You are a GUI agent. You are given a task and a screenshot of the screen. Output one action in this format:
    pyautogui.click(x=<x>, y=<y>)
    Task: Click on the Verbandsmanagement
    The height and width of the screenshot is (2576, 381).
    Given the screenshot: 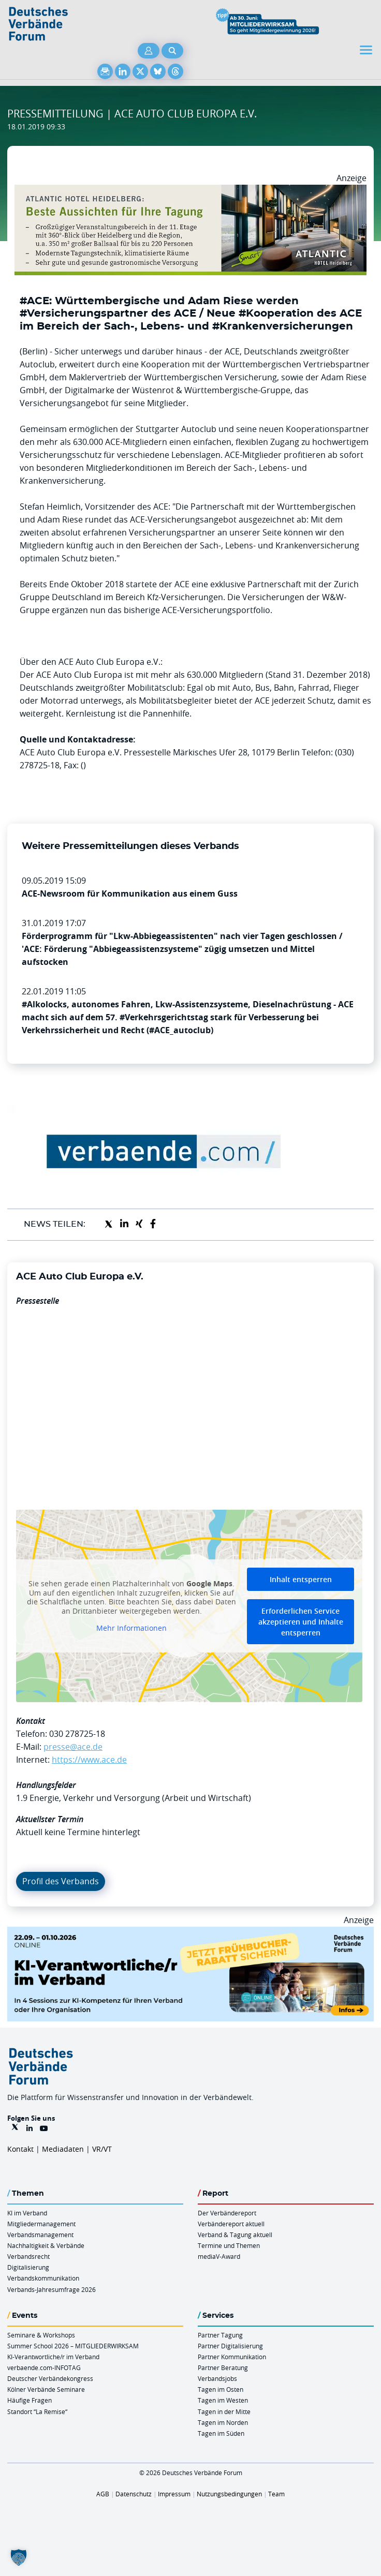 What is the action you would take?
    pyautogui.click(x=40, y=2234)
    